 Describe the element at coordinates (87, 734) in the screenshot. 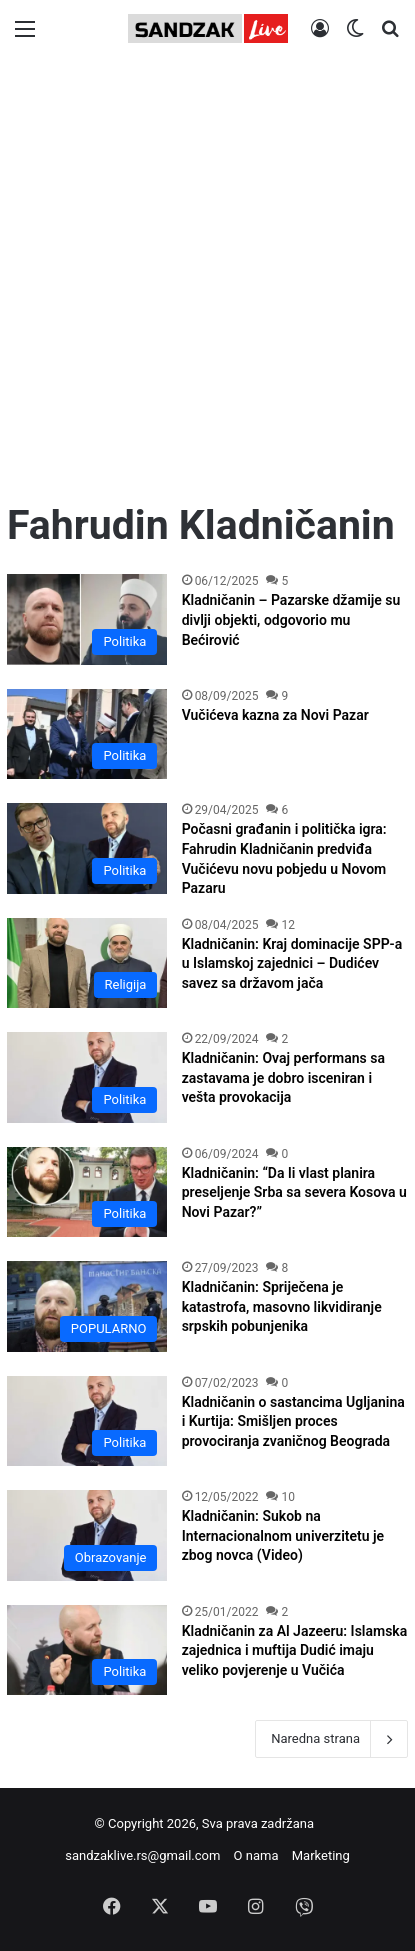

I see `[Vučićeva kazna za Novi Pazar]` at that location.